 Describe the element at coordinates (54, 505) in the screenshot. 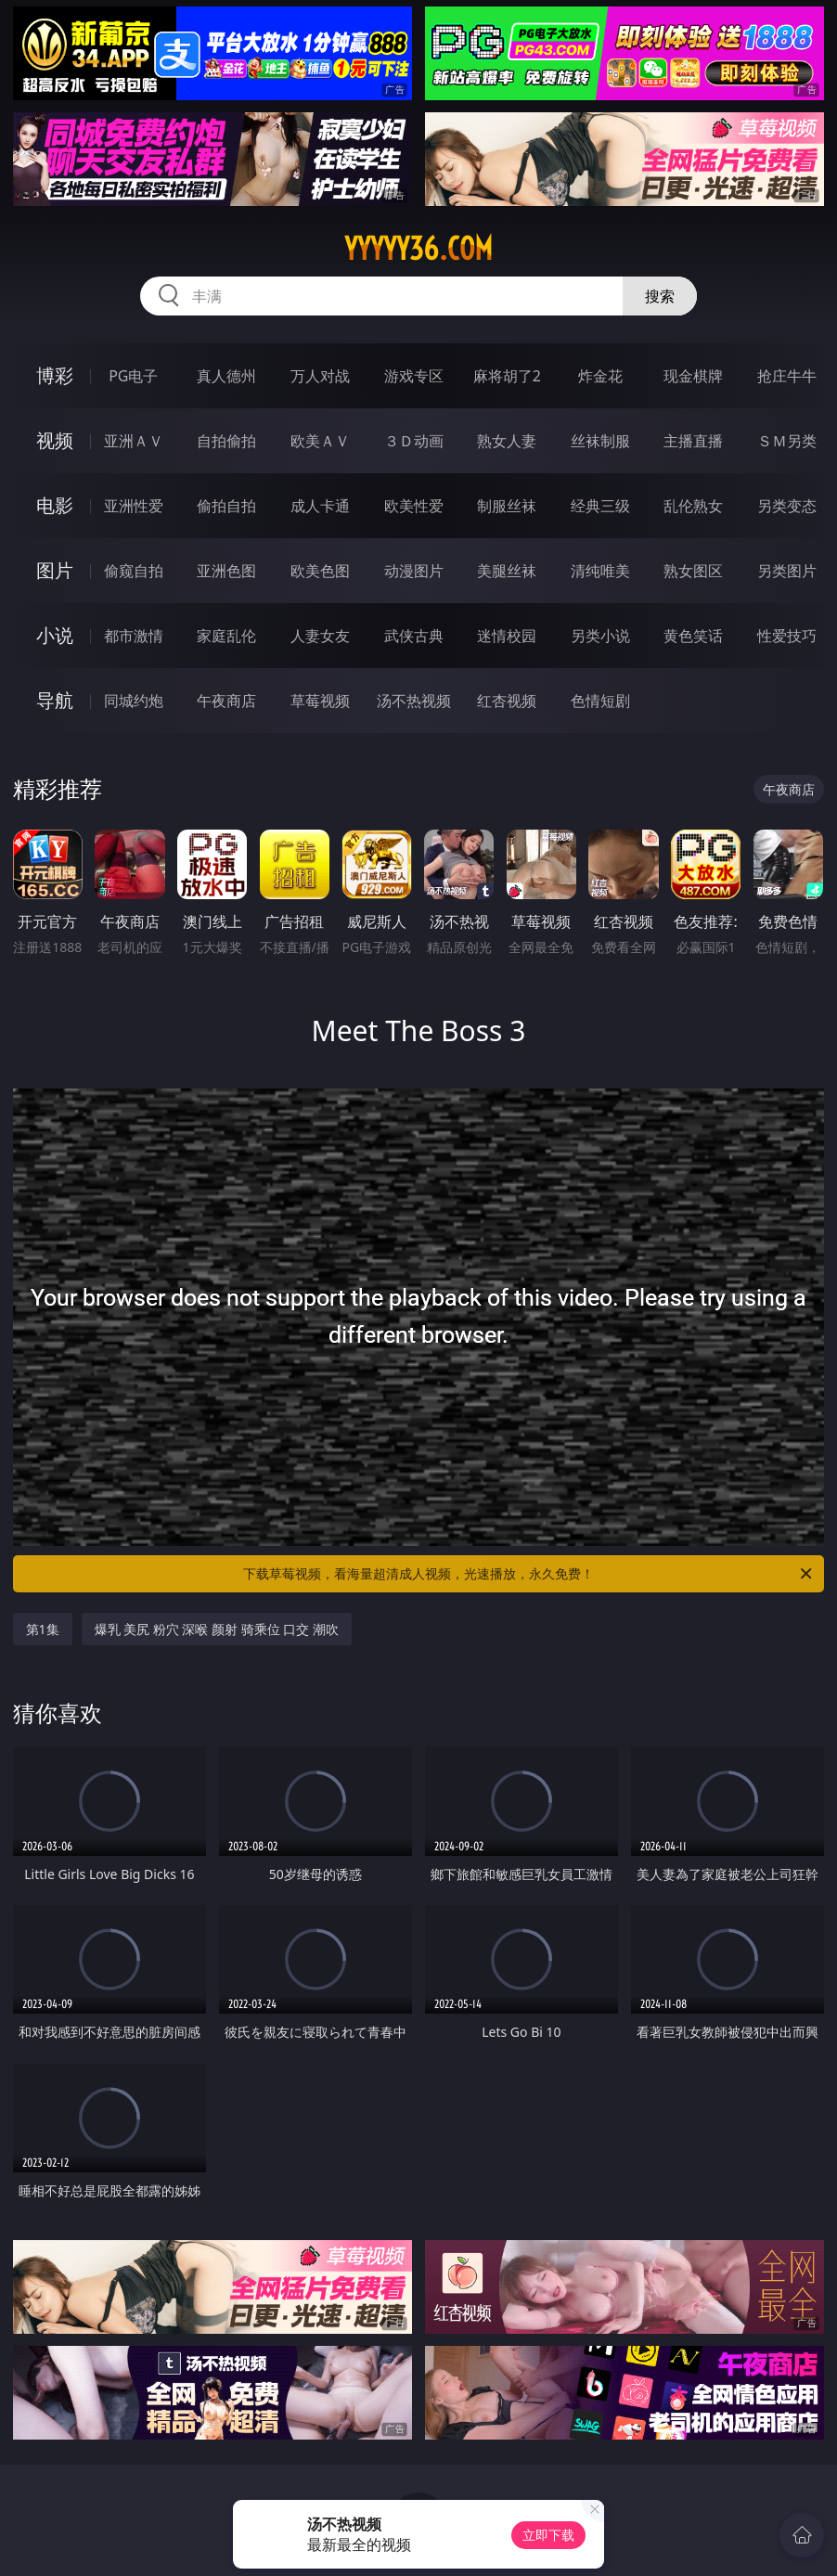

I see `电影` at that location.